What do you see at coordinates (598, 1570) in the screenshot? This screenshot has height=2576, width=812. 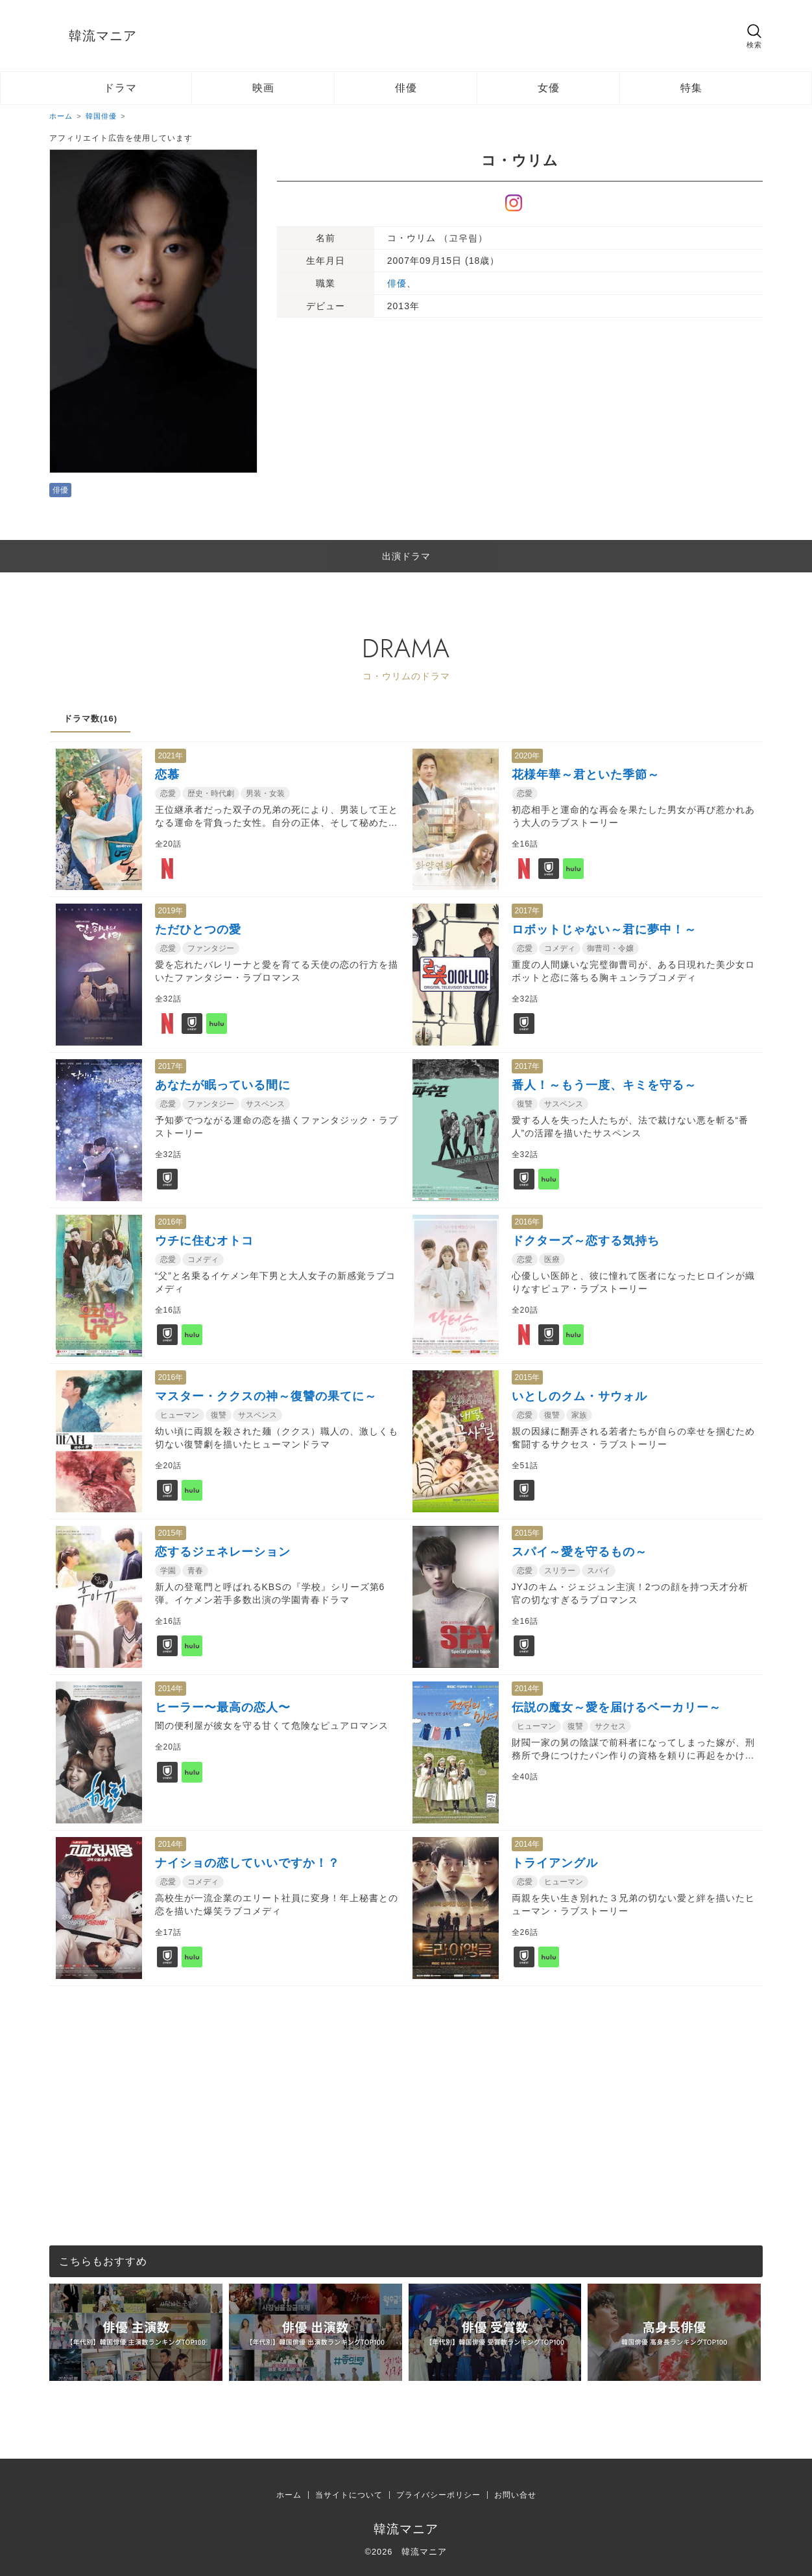 I see `スパイ` at bounding box center [598, 1570].